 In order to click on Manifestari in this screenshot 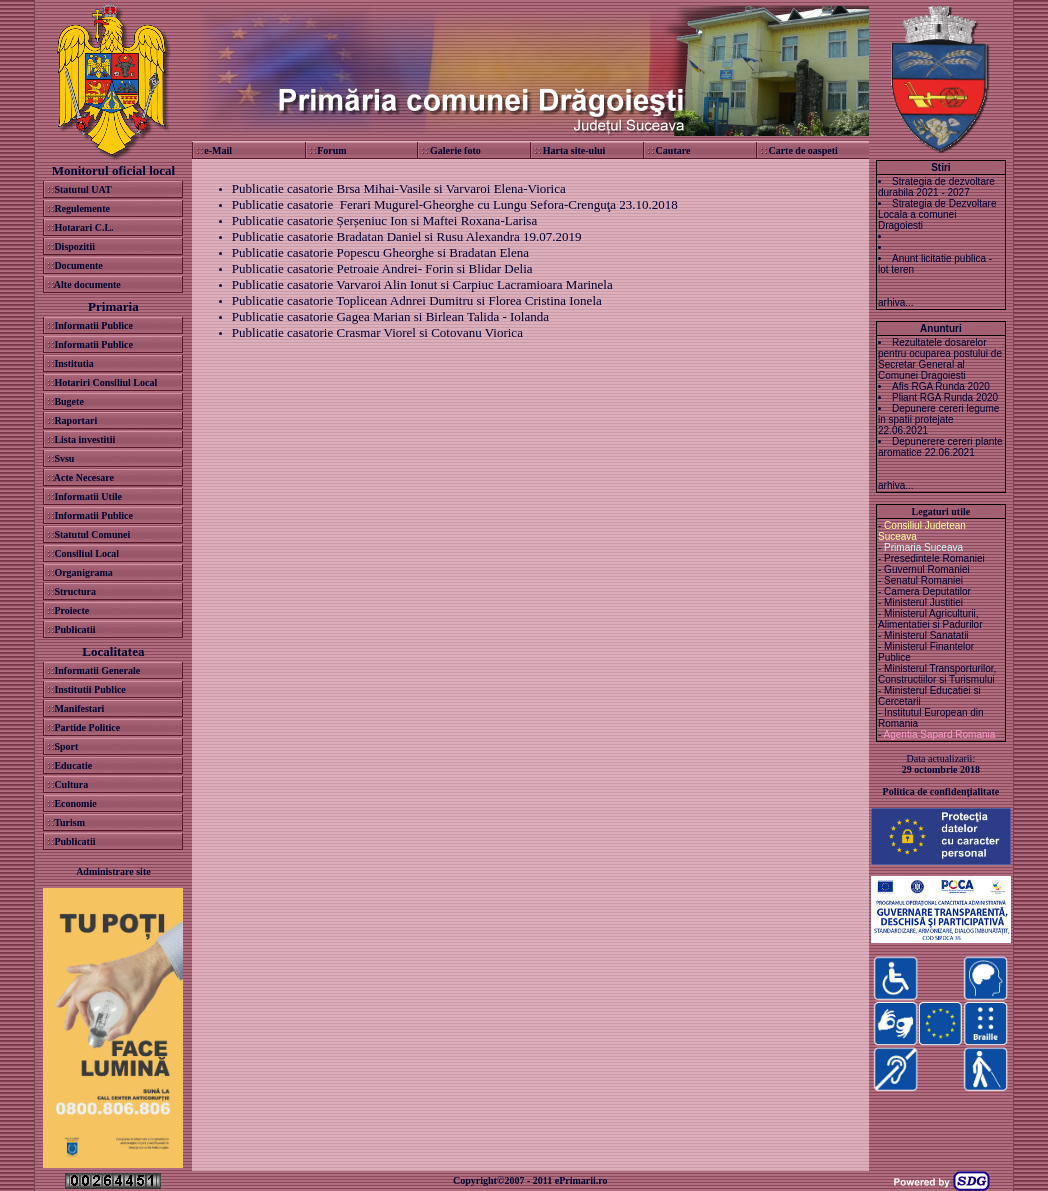, I will do `click(79, 708)`.